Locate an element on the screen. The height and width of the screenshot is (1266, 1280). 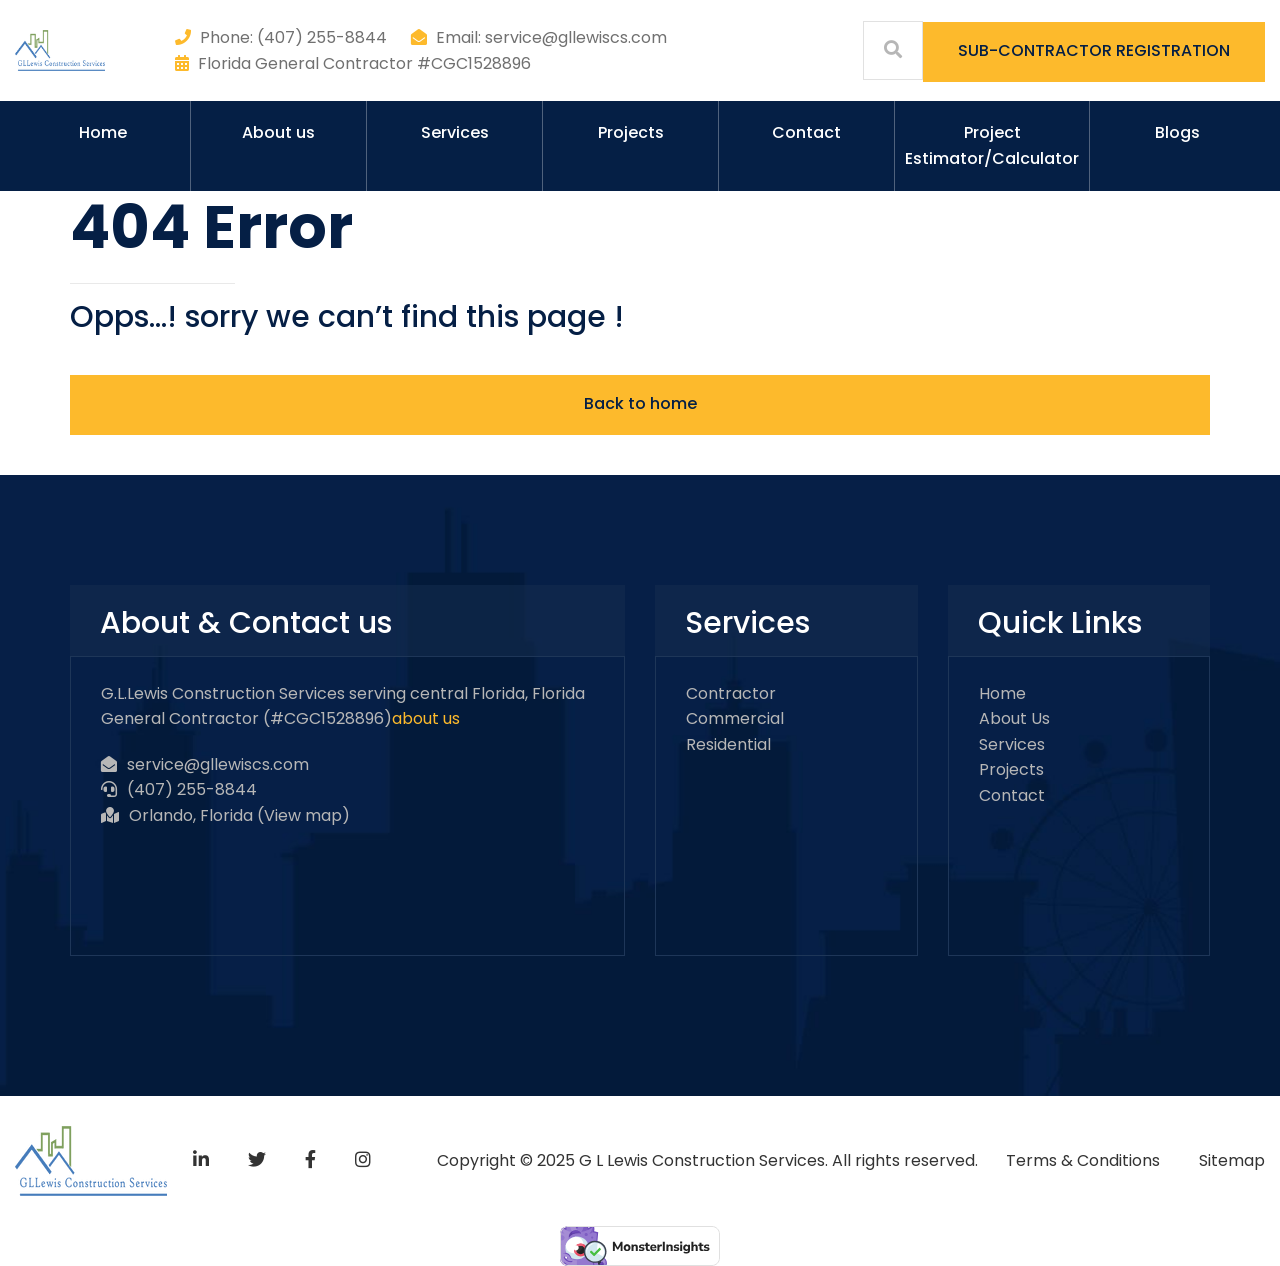
service@gllewiscs.com is located at coordinates (218, 764).